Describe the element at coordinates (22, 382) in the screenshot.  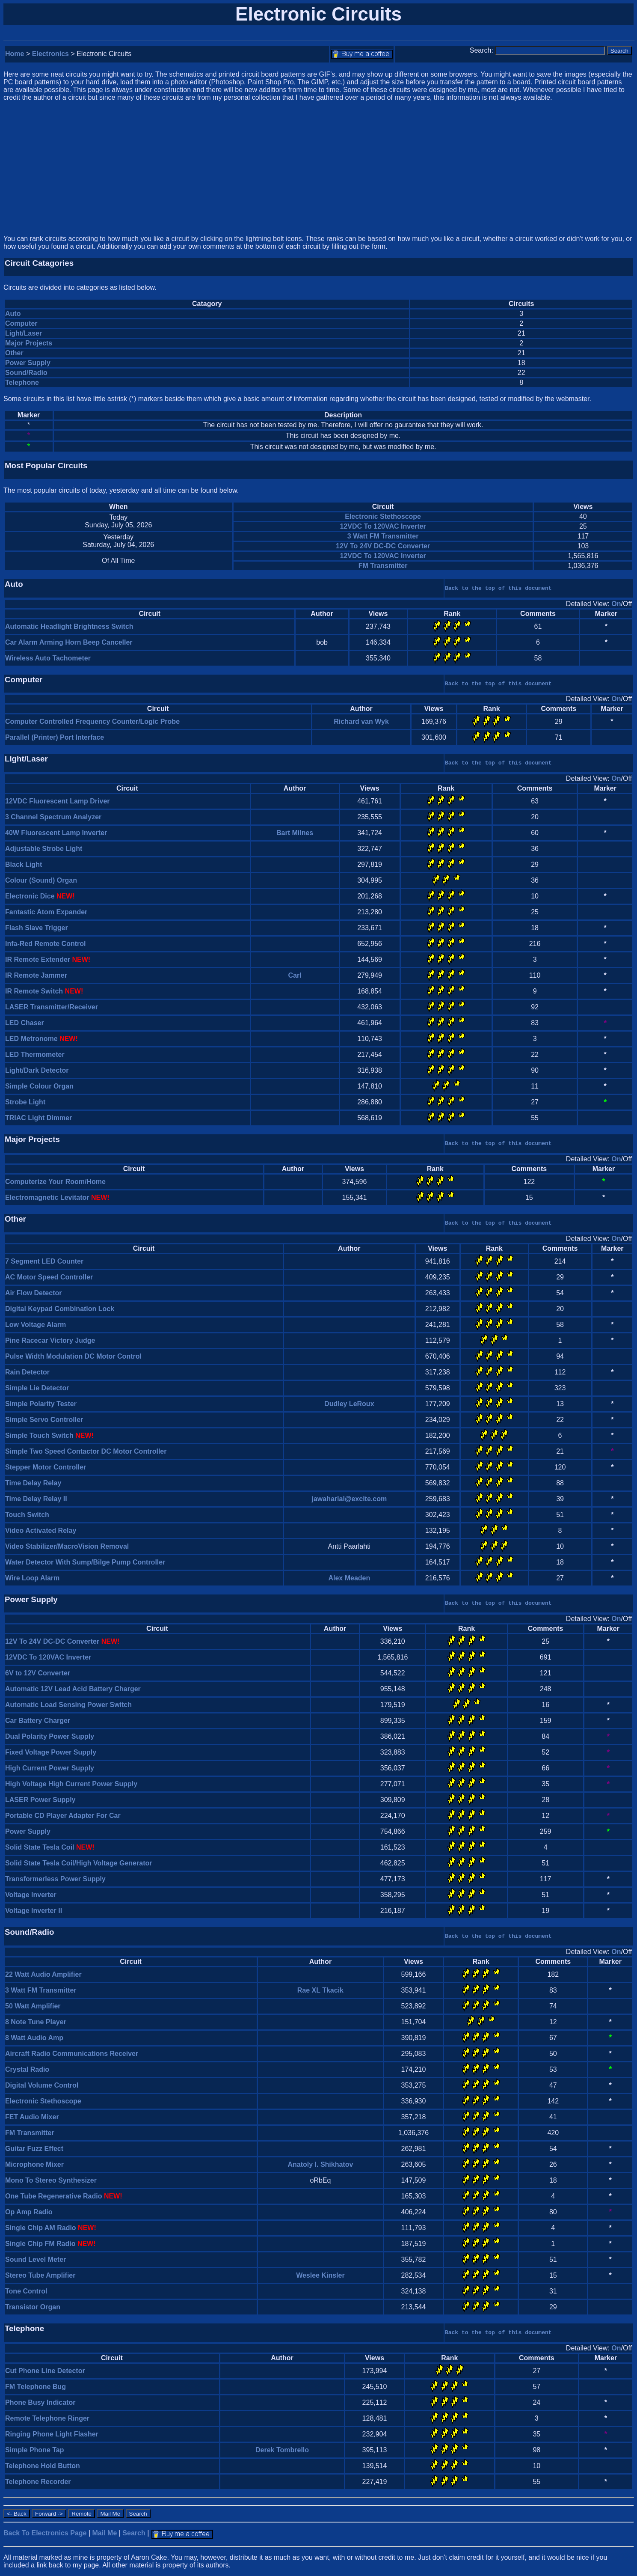
I see `Telephone` at that location.